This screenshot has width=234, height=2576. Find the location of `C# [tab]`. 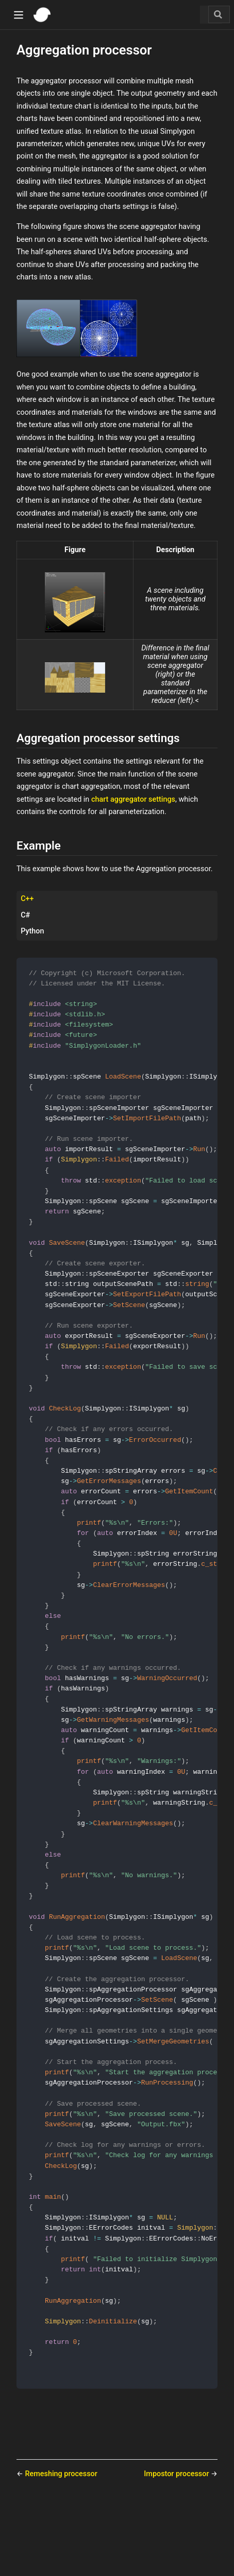

C# [tab] is located at coordinates (25, 915).